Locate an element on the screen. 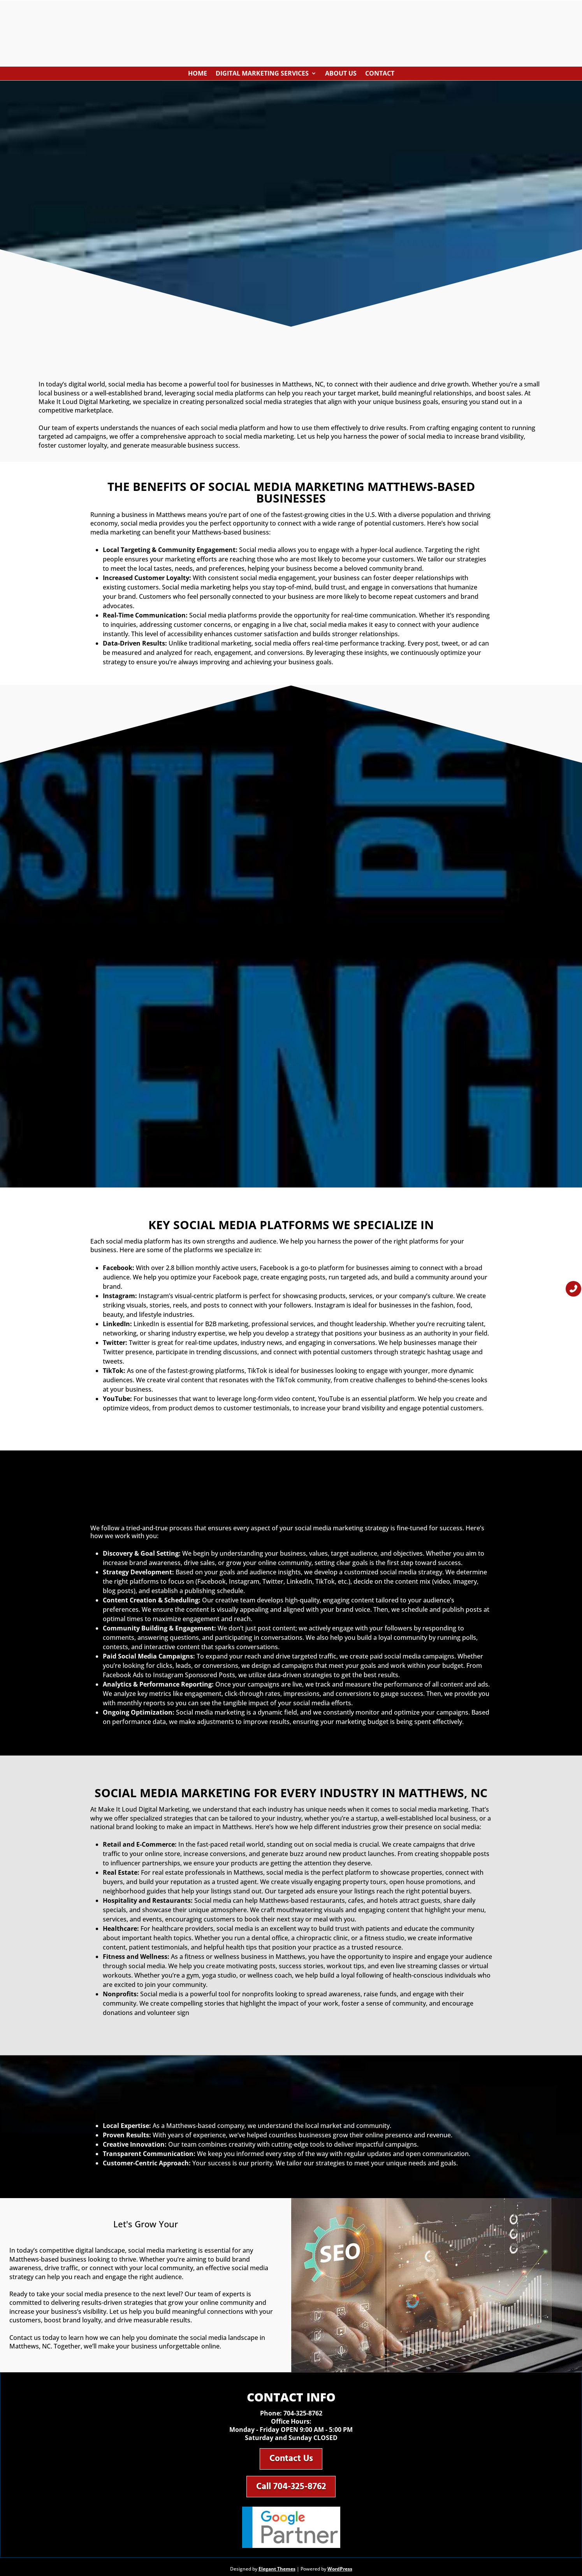 The image size is (582, 2576). 704-325-8762 is located at coordinates (302, 2416).